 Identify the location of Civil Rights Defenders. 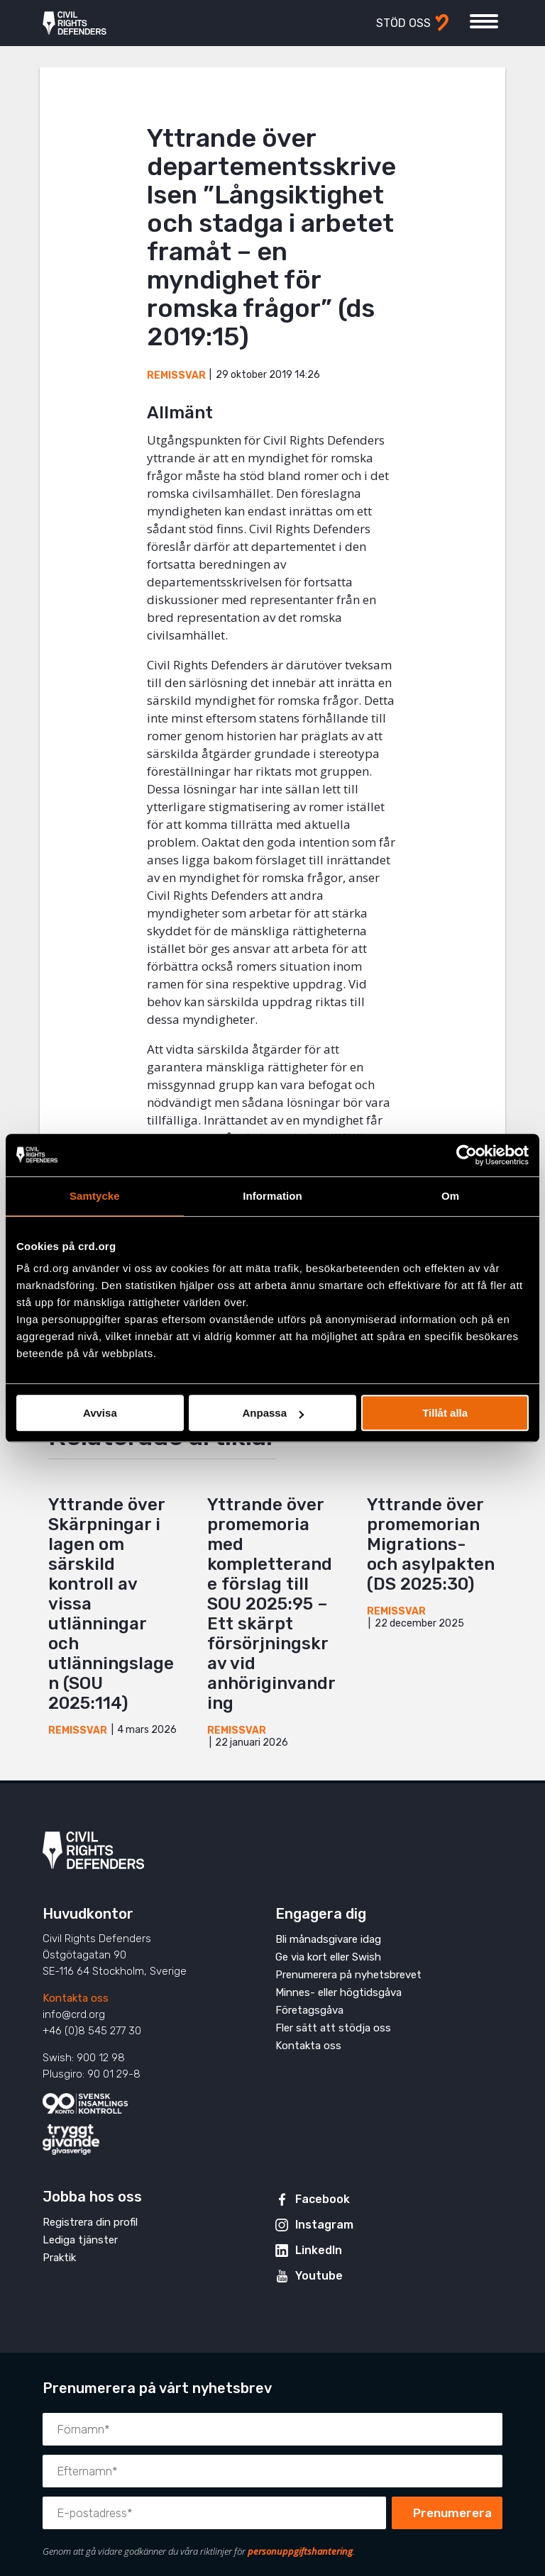
(74, 23).